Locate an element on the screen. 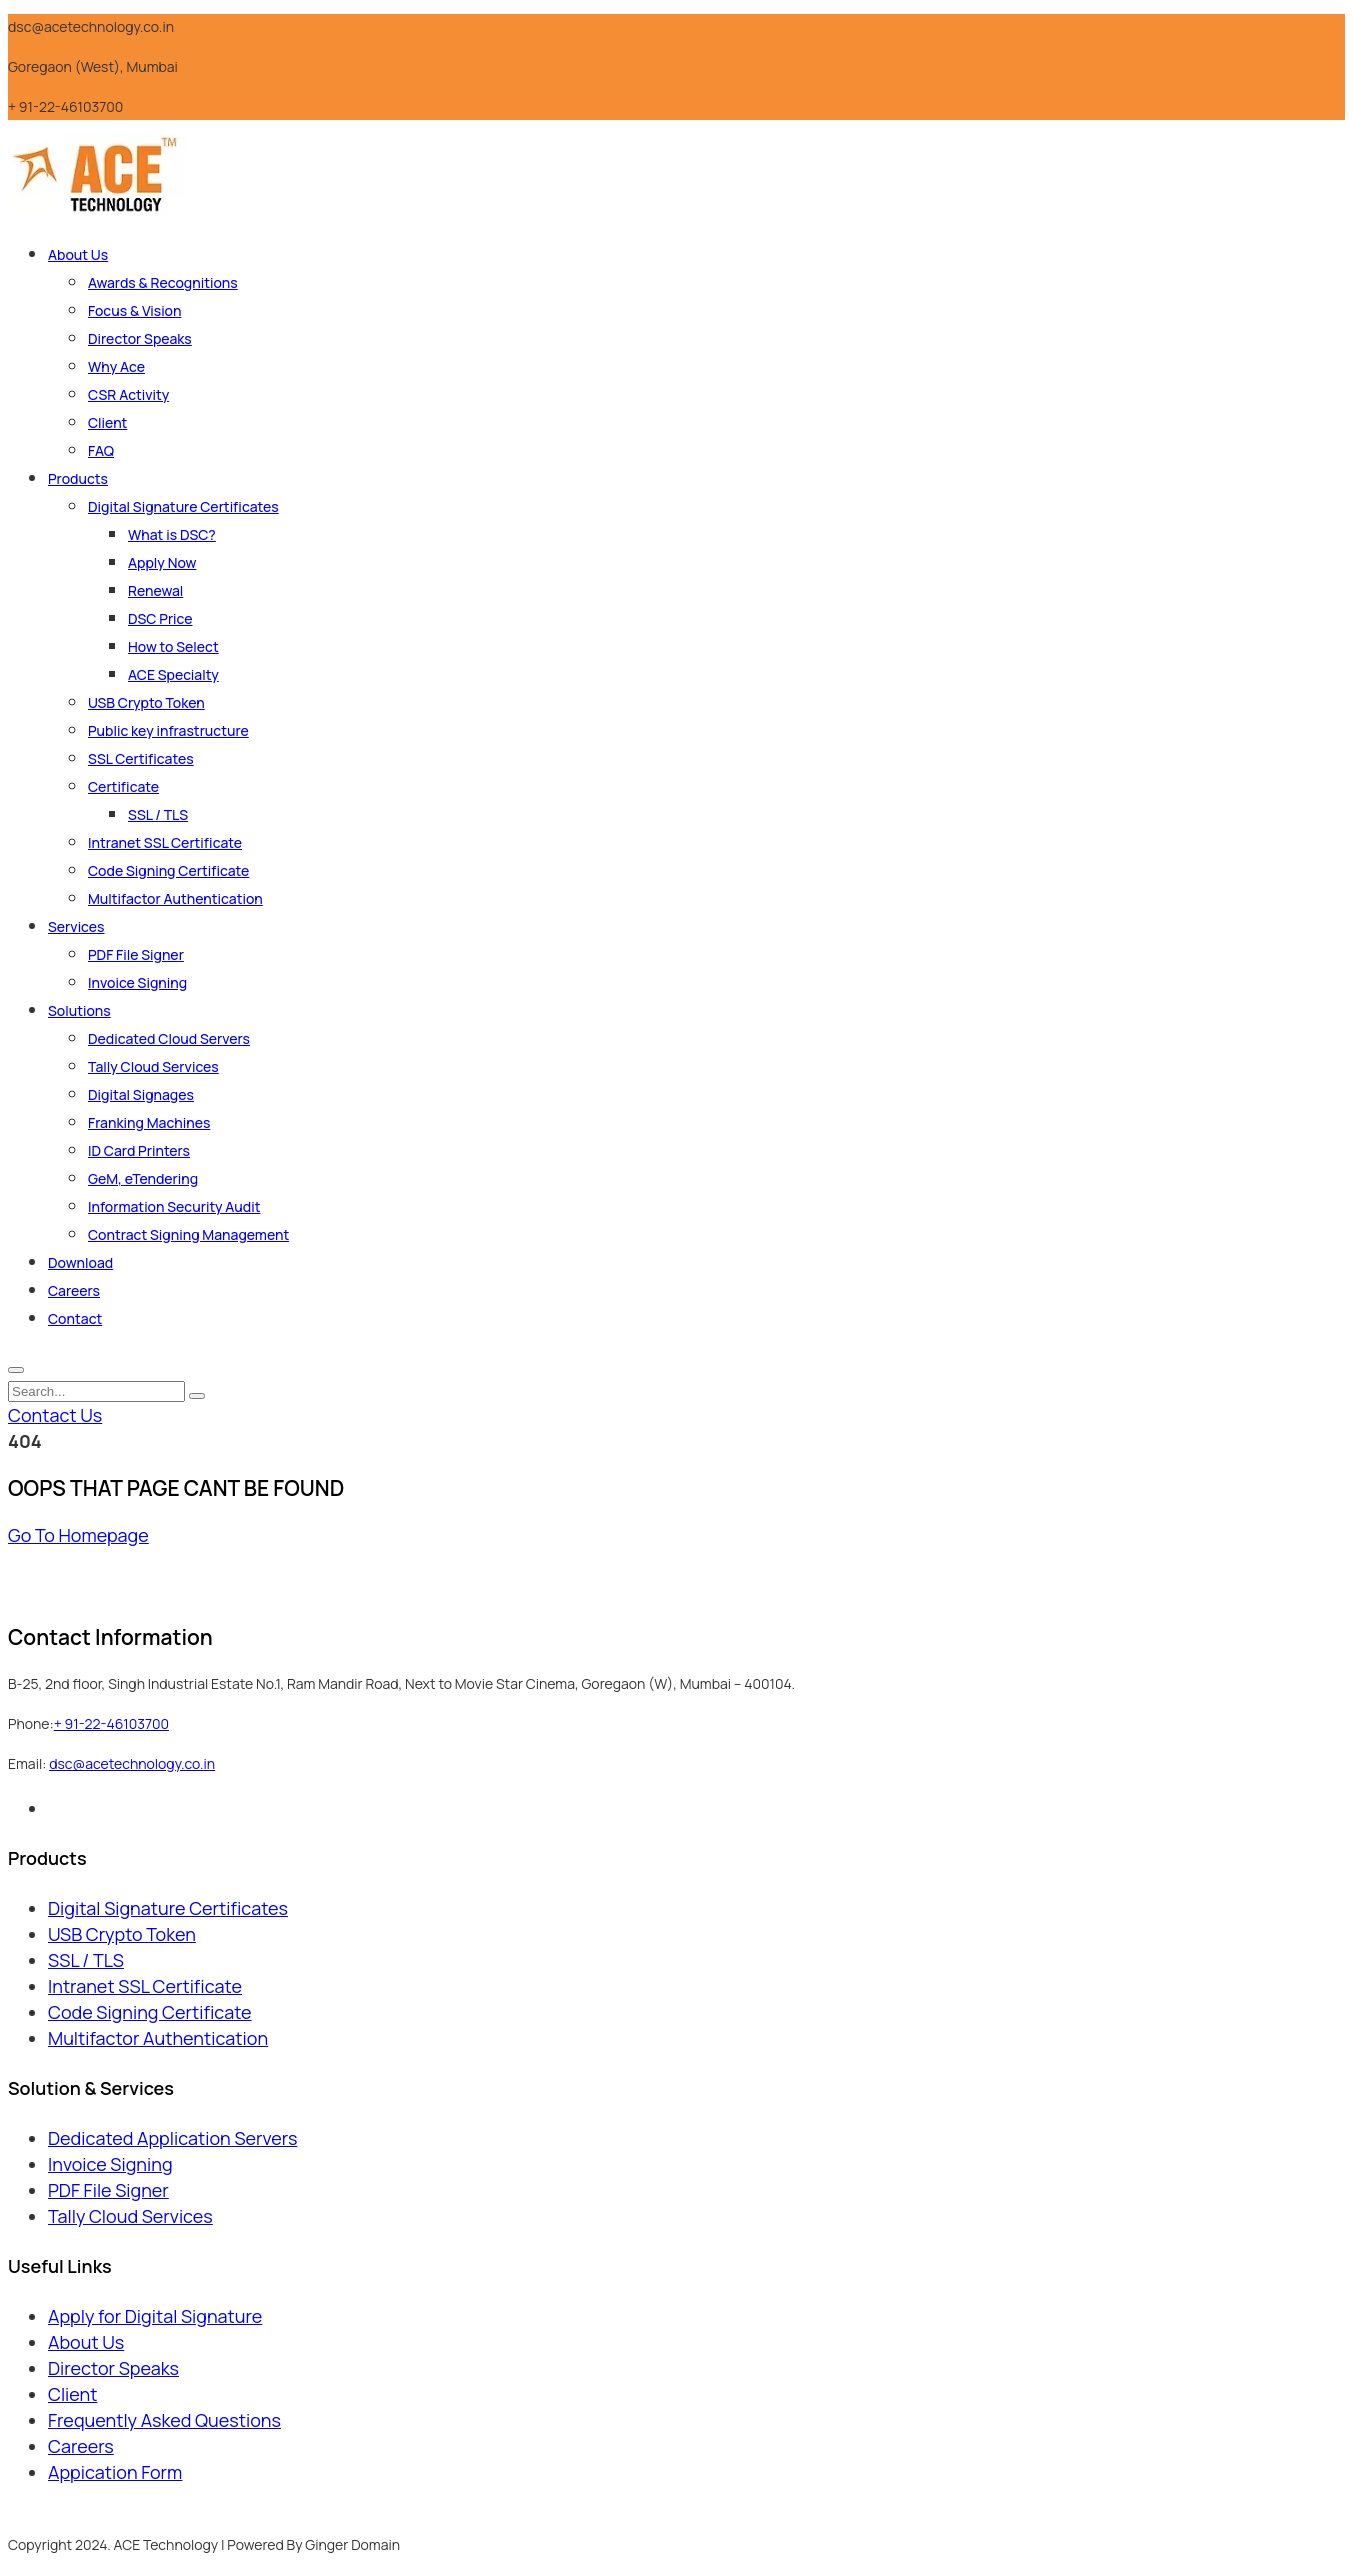 This screenshot has width=1353, height=2572. Services is located at coordinates (76, 926).